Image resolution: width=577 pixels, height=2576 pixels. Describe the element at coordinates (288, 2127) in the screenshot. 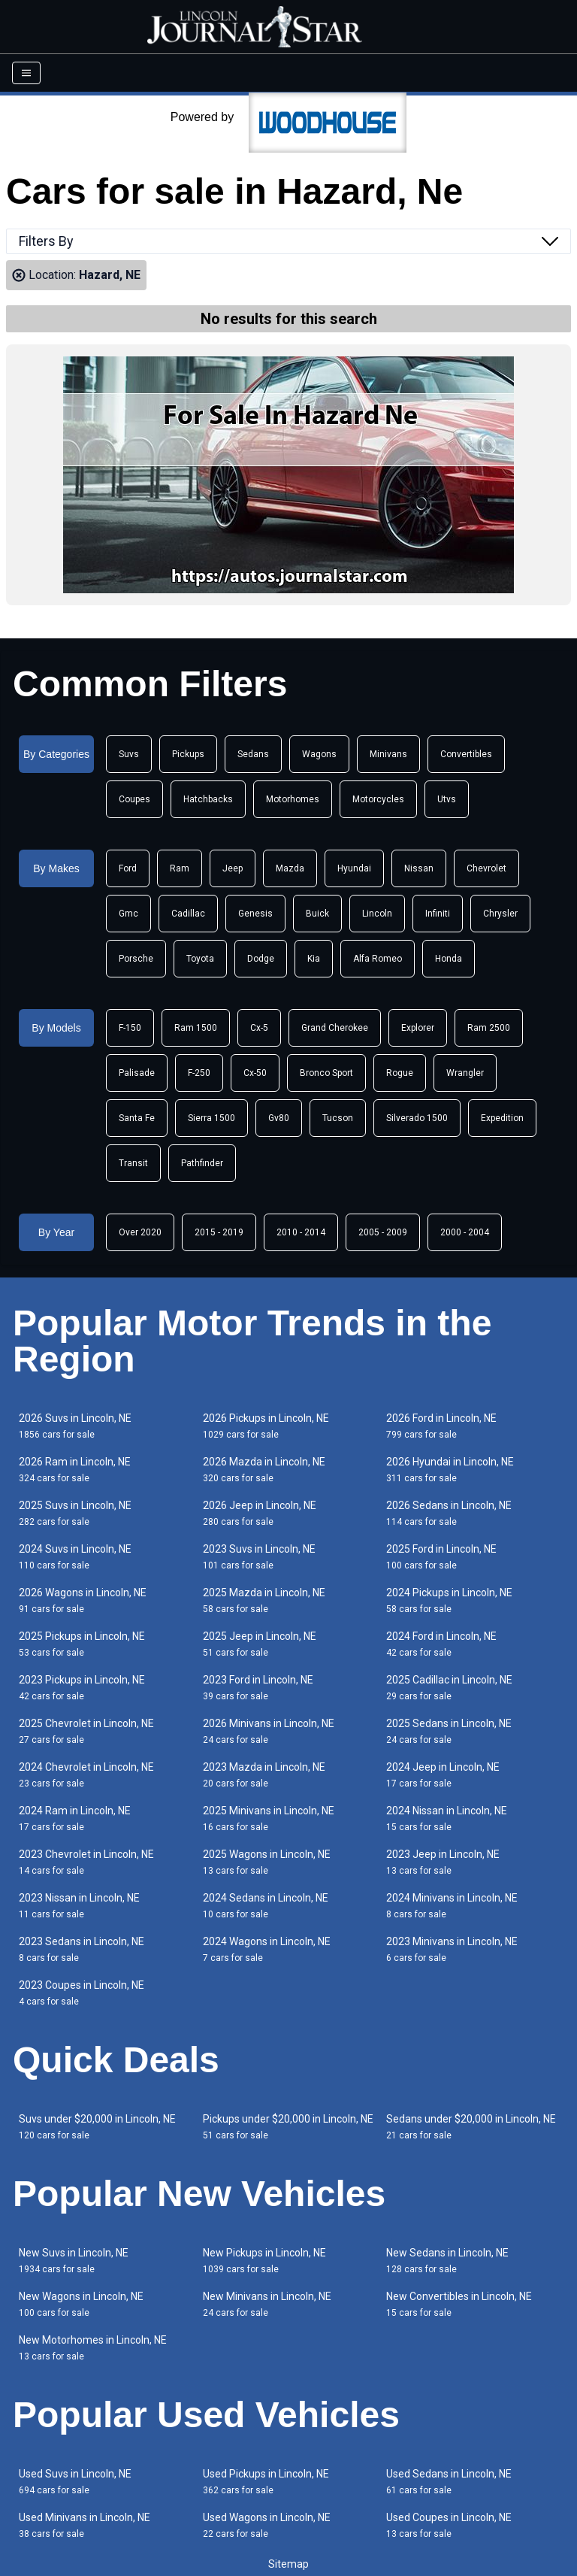

I see `Pickups under $20,000 in Lincoln, NE` at that location.